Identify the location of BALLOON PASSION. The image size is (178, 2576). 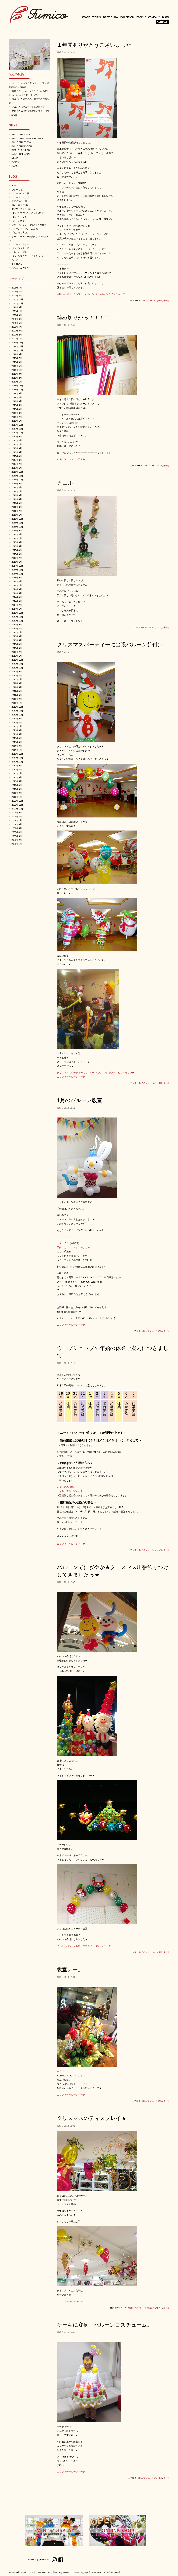
(22, 146).